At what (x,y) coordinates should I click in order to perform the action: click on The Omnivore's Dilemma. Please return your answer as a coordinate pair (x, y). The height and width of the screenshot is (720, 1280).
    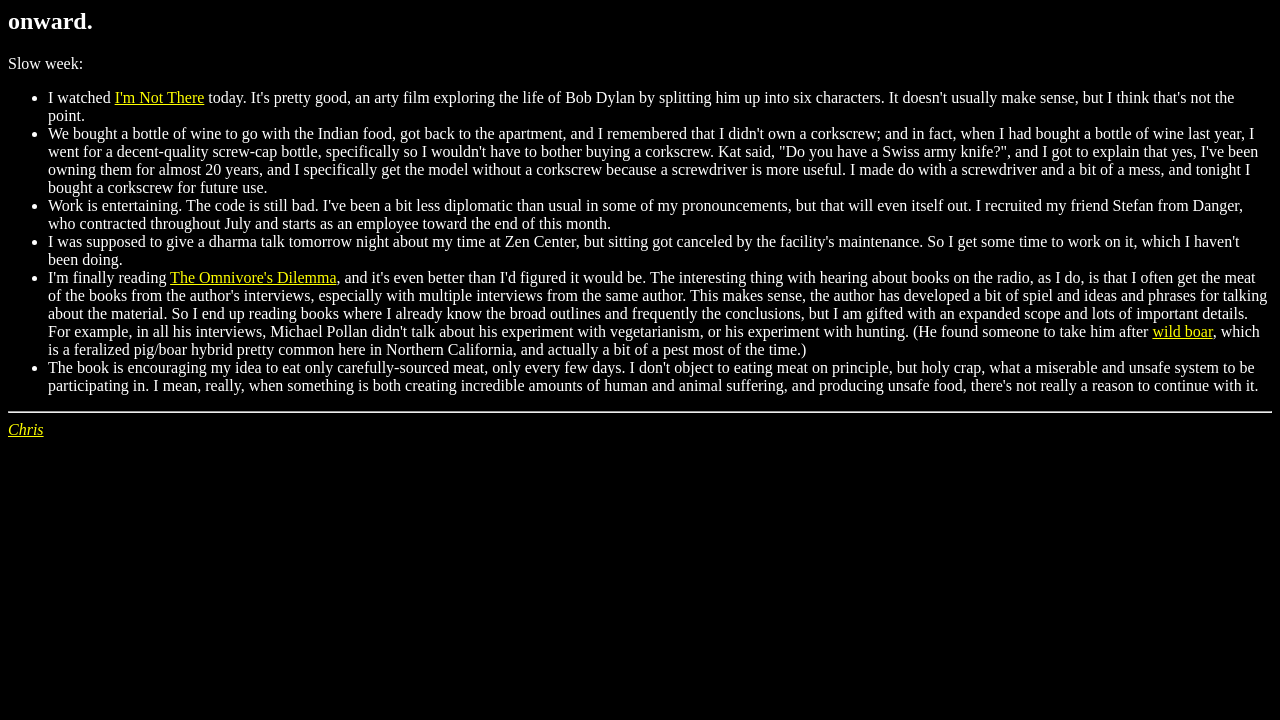
    Looking at the image, I should click on (253, 277).